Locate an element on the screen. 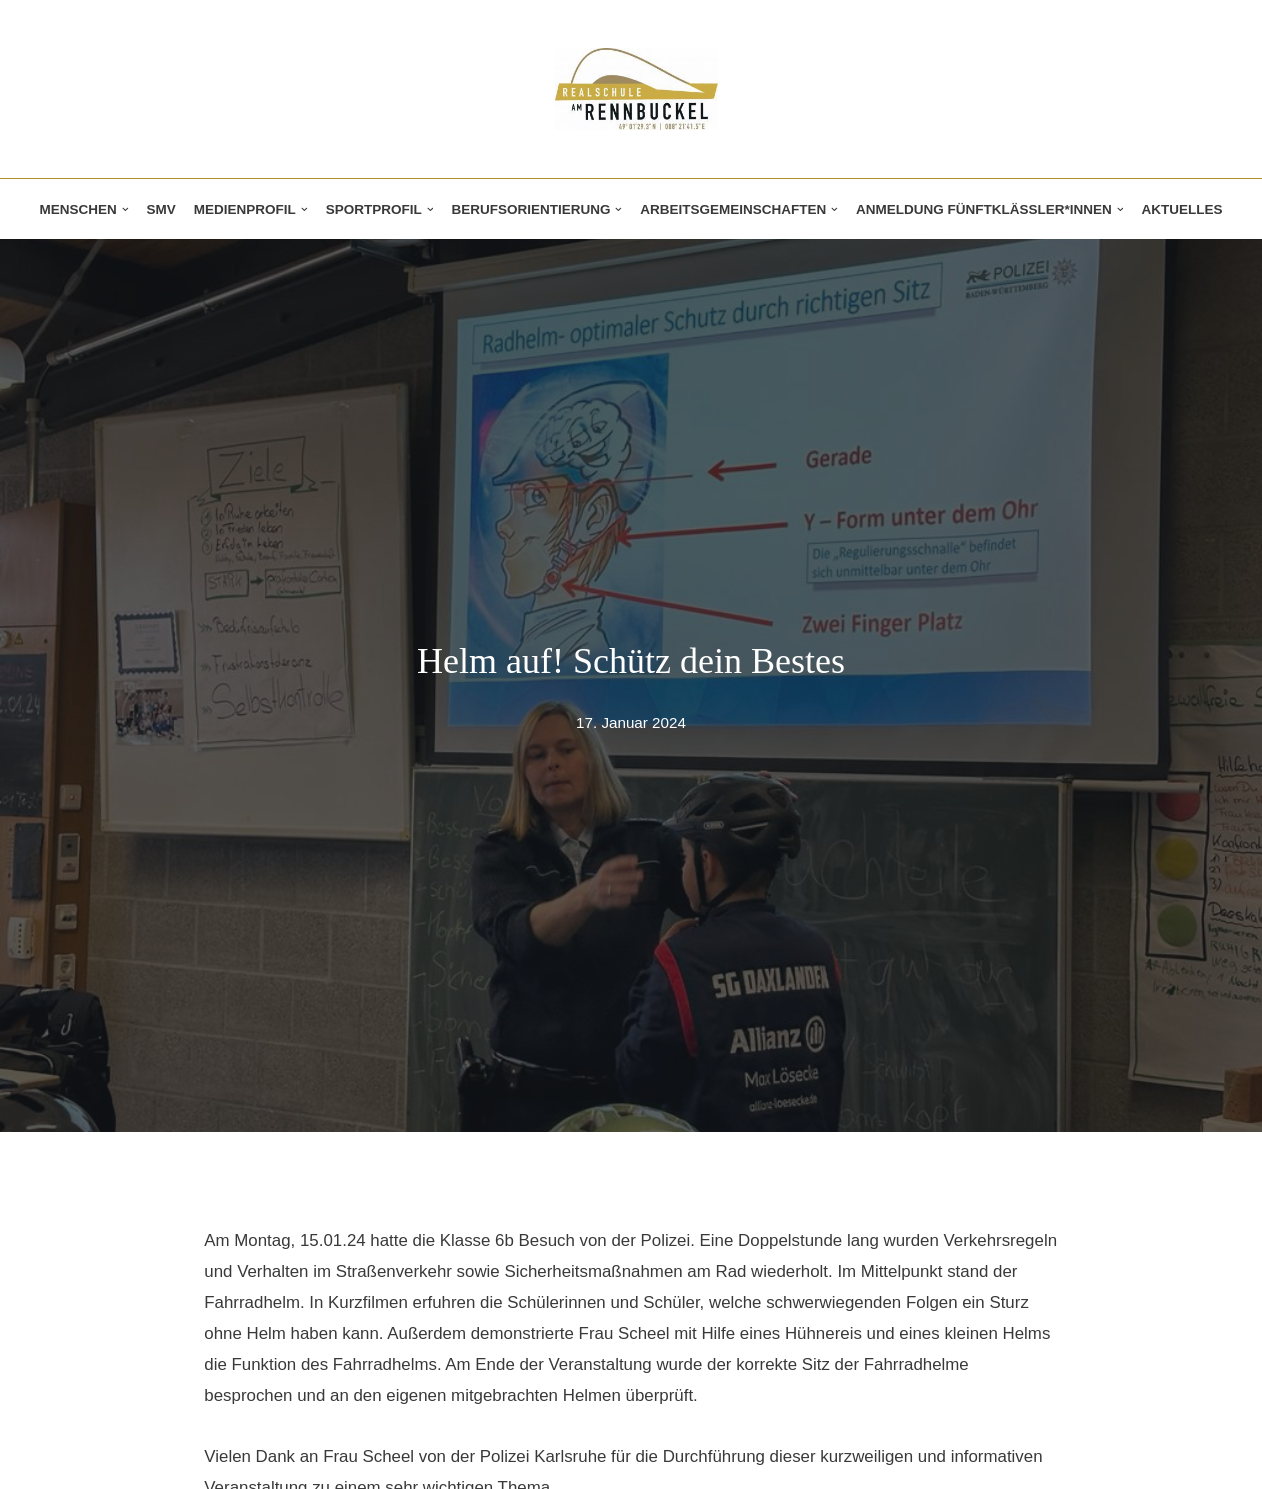 This screenshot has width=1262, height=1489. Aktuelles is located at coordinates (1185, 209).